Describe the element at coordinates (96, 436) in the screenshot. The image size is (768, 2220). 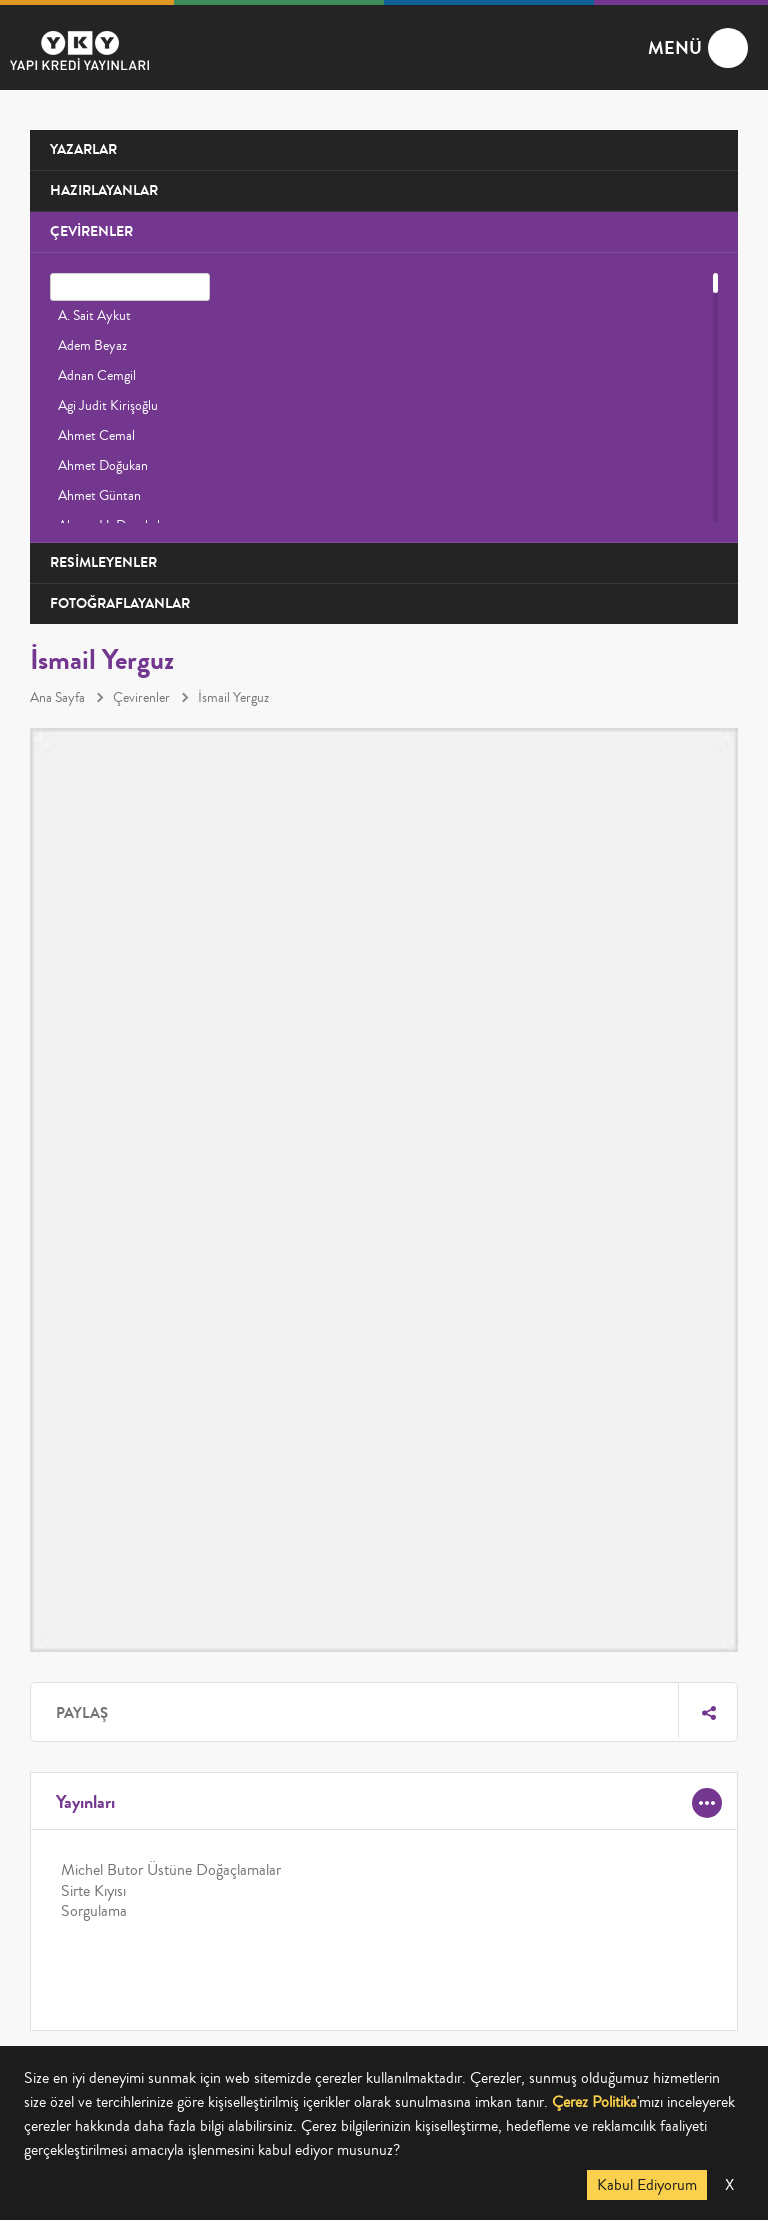
I see `Ahmet Cemal` at that location.